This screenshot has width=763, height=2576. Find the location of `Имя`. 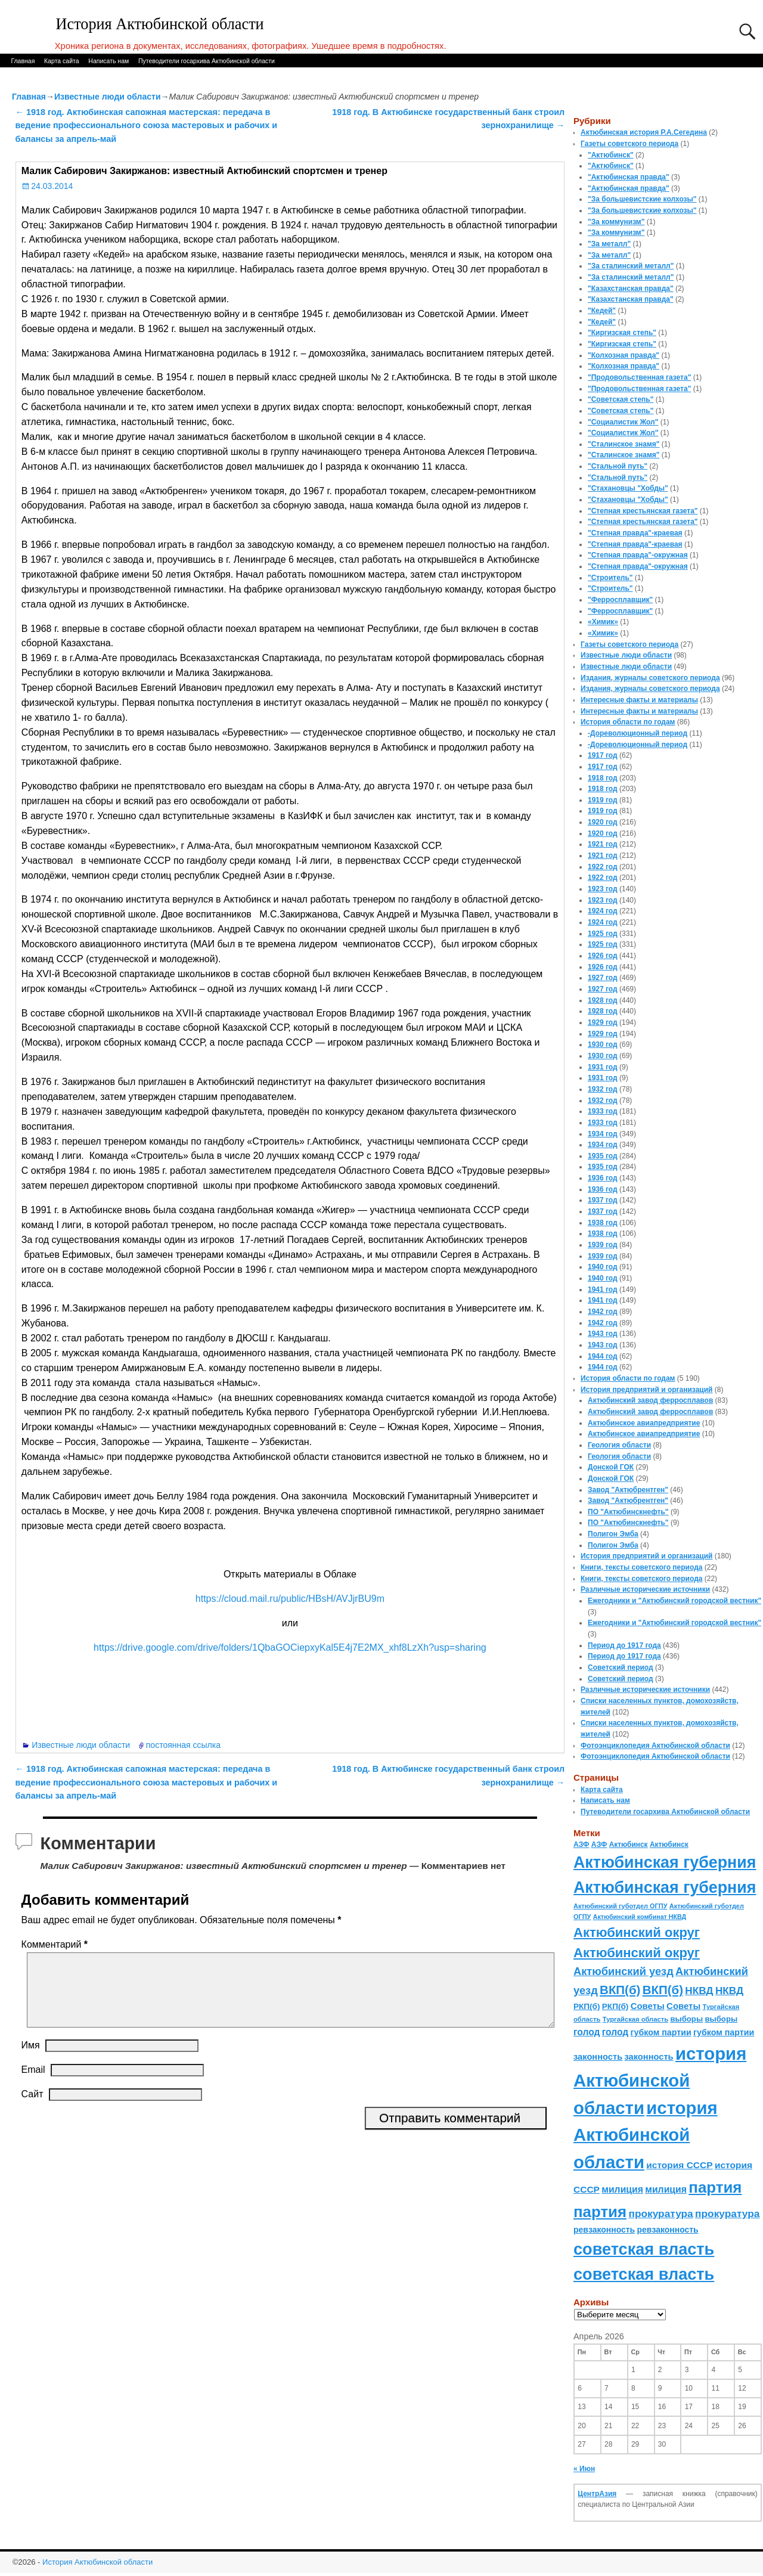

Имя is located at coordinates (30, 2059).